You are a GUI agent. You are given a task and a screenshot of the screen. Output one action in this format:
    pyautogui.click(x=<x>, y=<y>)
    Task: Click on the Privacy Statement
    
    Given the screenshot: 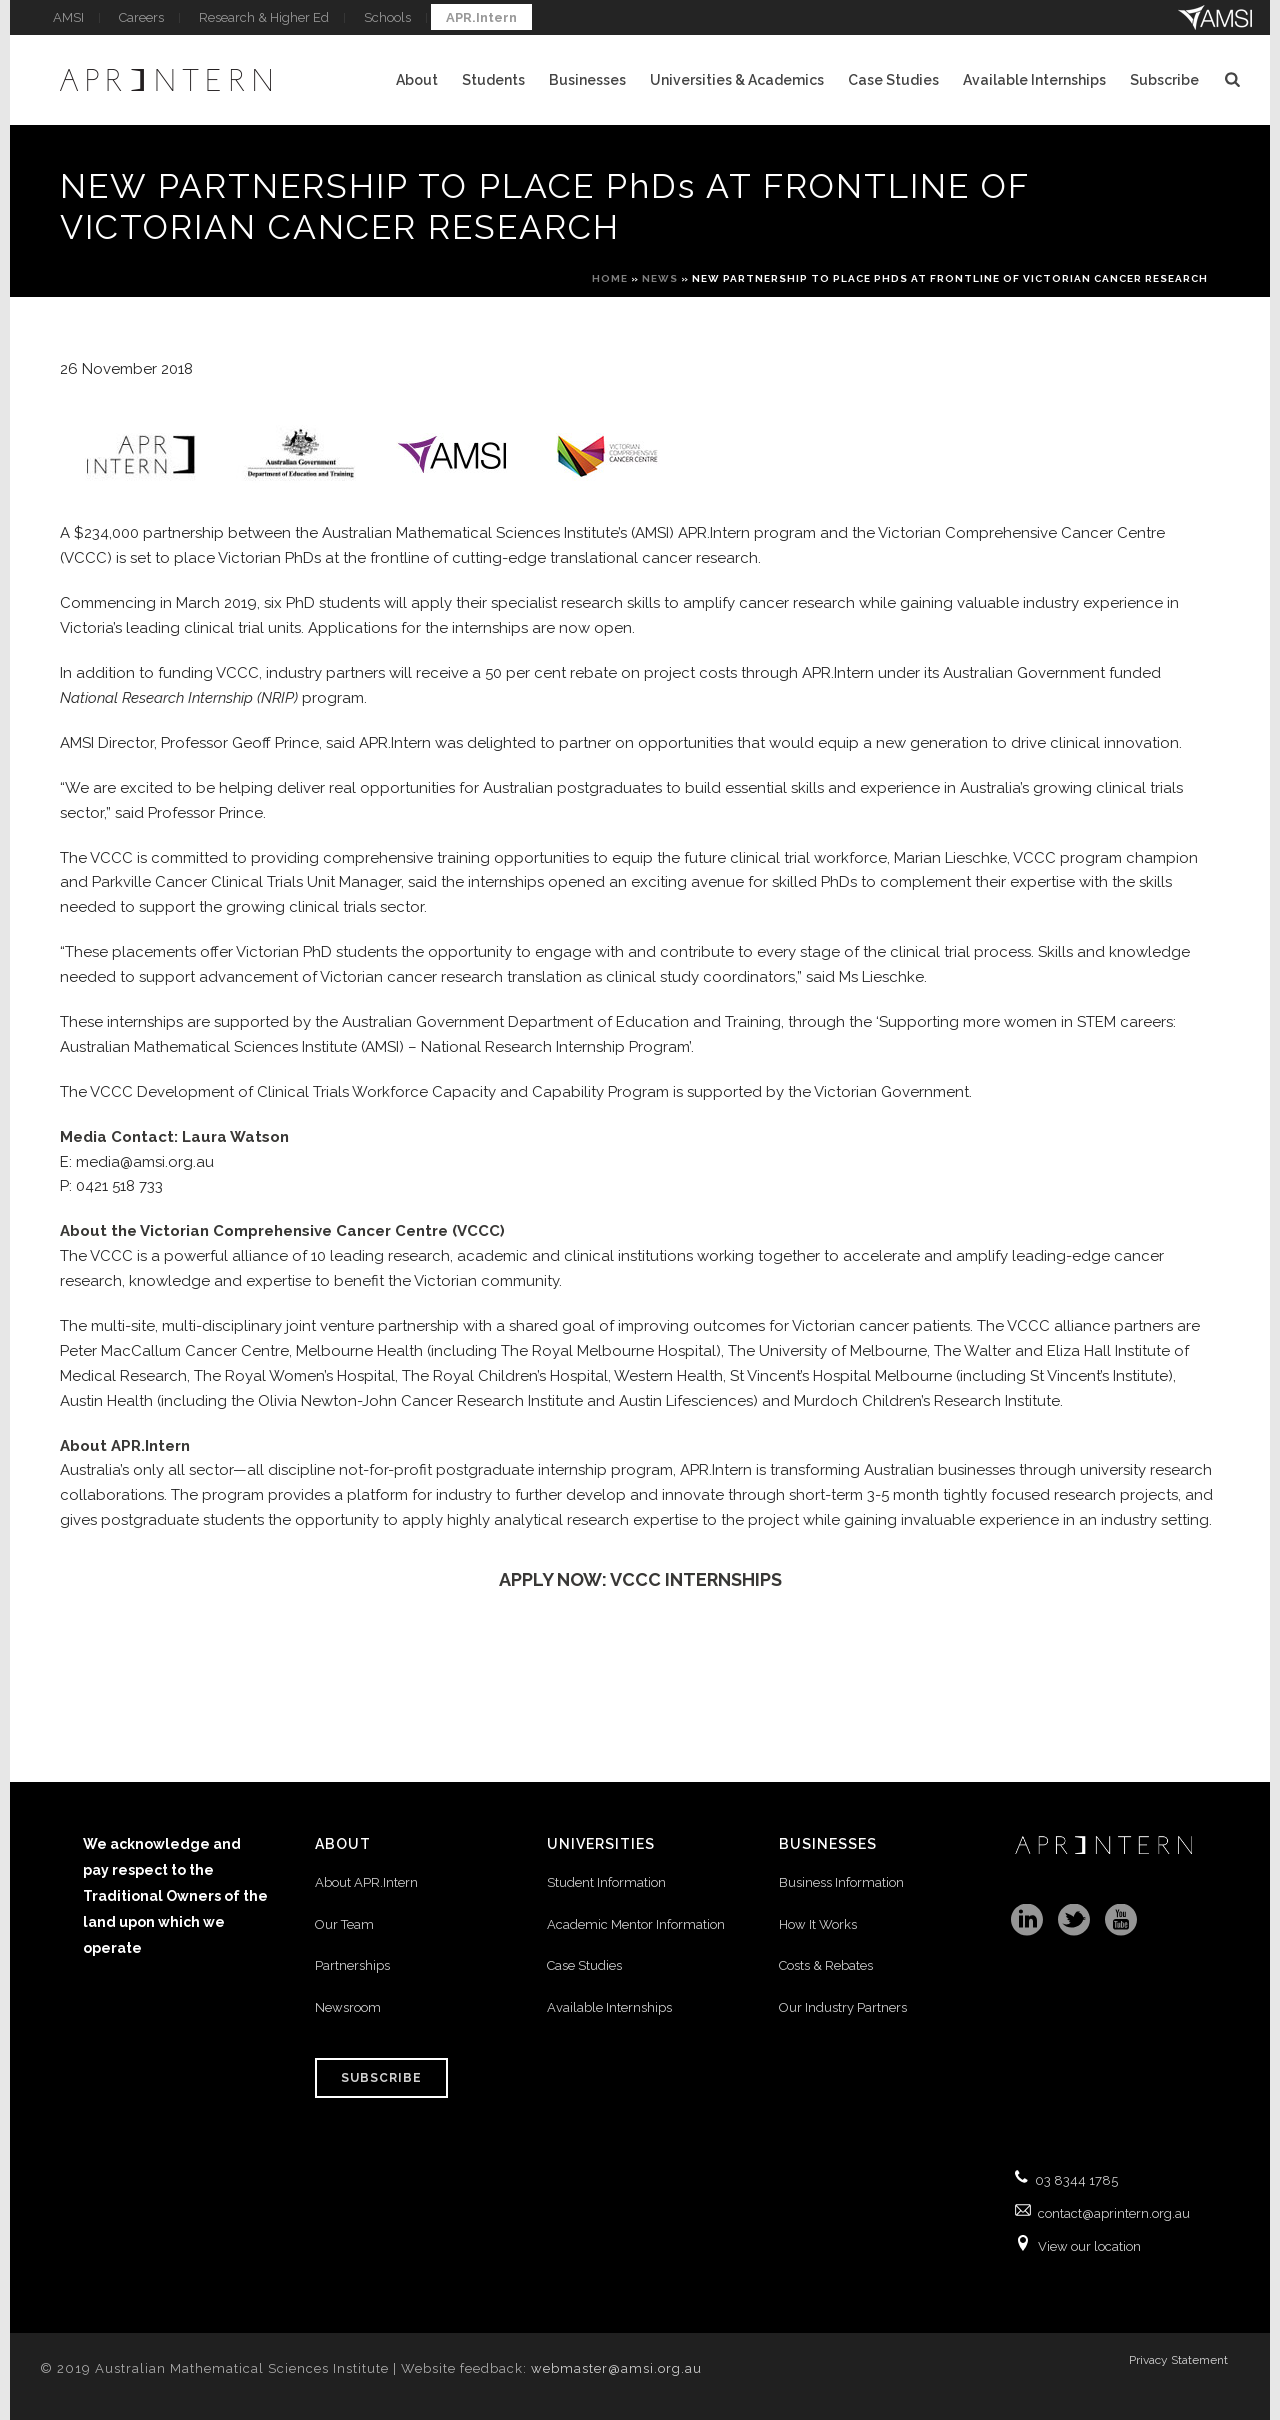 What is the action you would take?
    pyautogui.click(x=1178, y=2366)
    